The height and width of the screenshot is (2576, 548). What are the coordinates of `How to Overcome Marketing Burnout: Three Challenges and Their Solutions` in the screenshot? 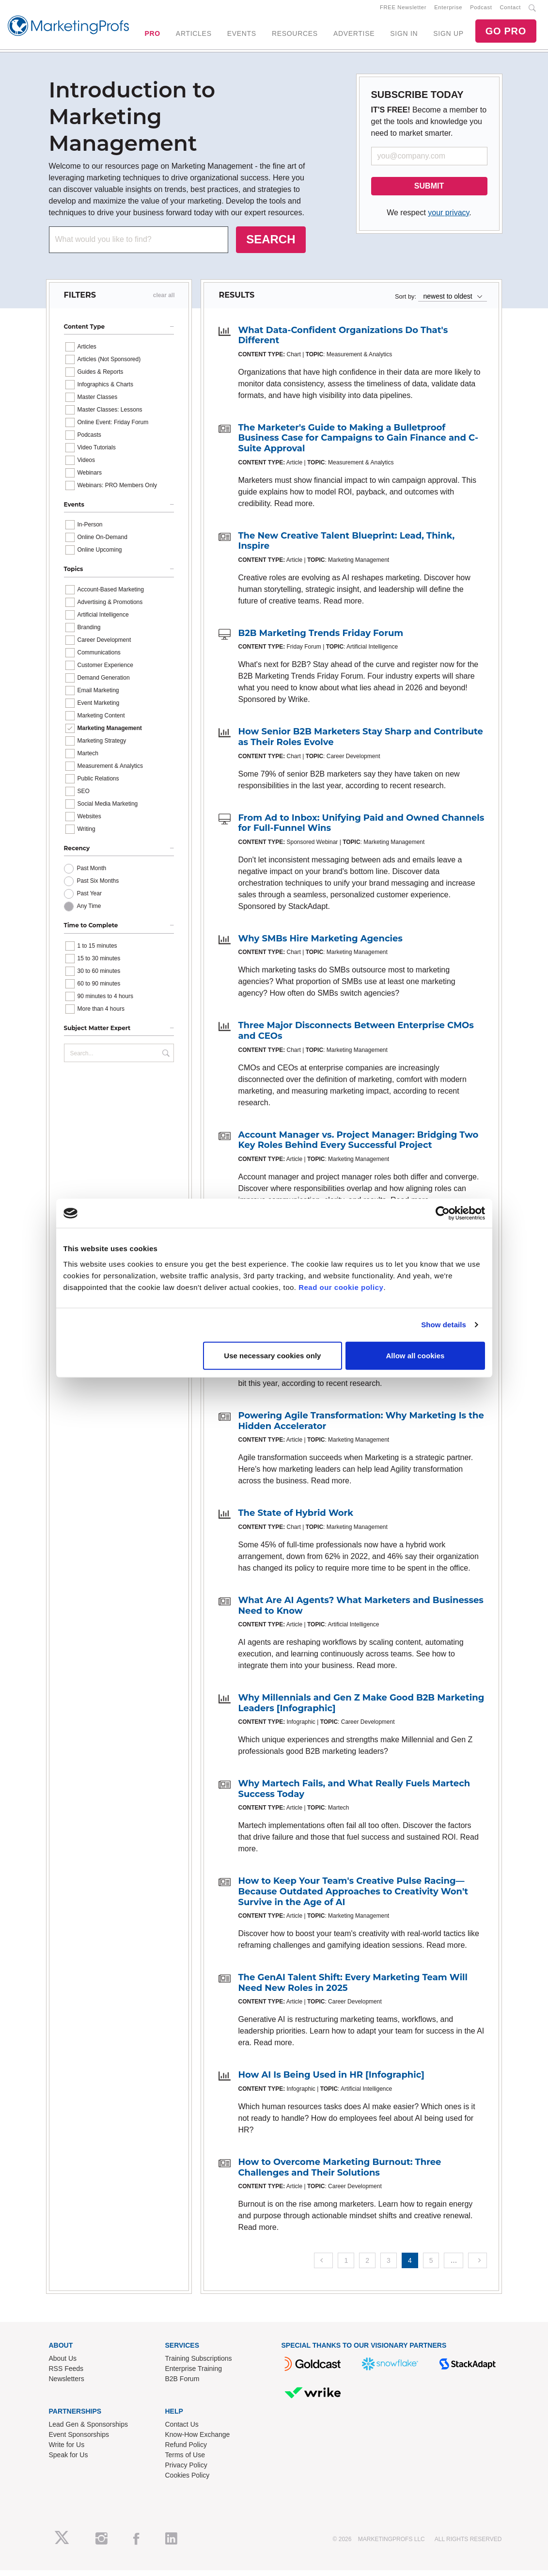 It's located at (339, 2173).